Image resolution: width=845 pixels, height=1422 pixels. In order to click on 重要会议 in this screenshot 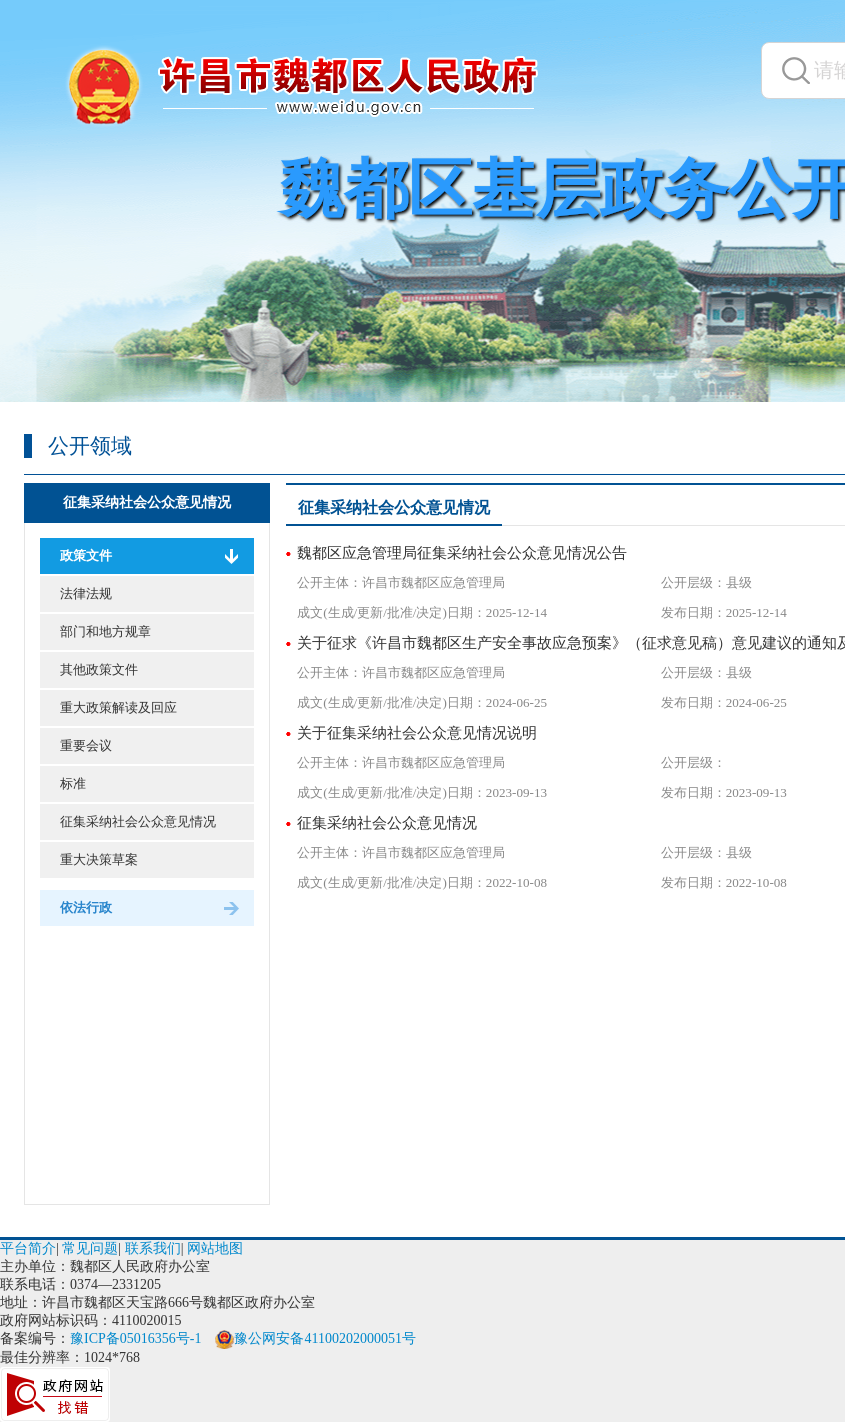, I will do `click(86, 745)`.